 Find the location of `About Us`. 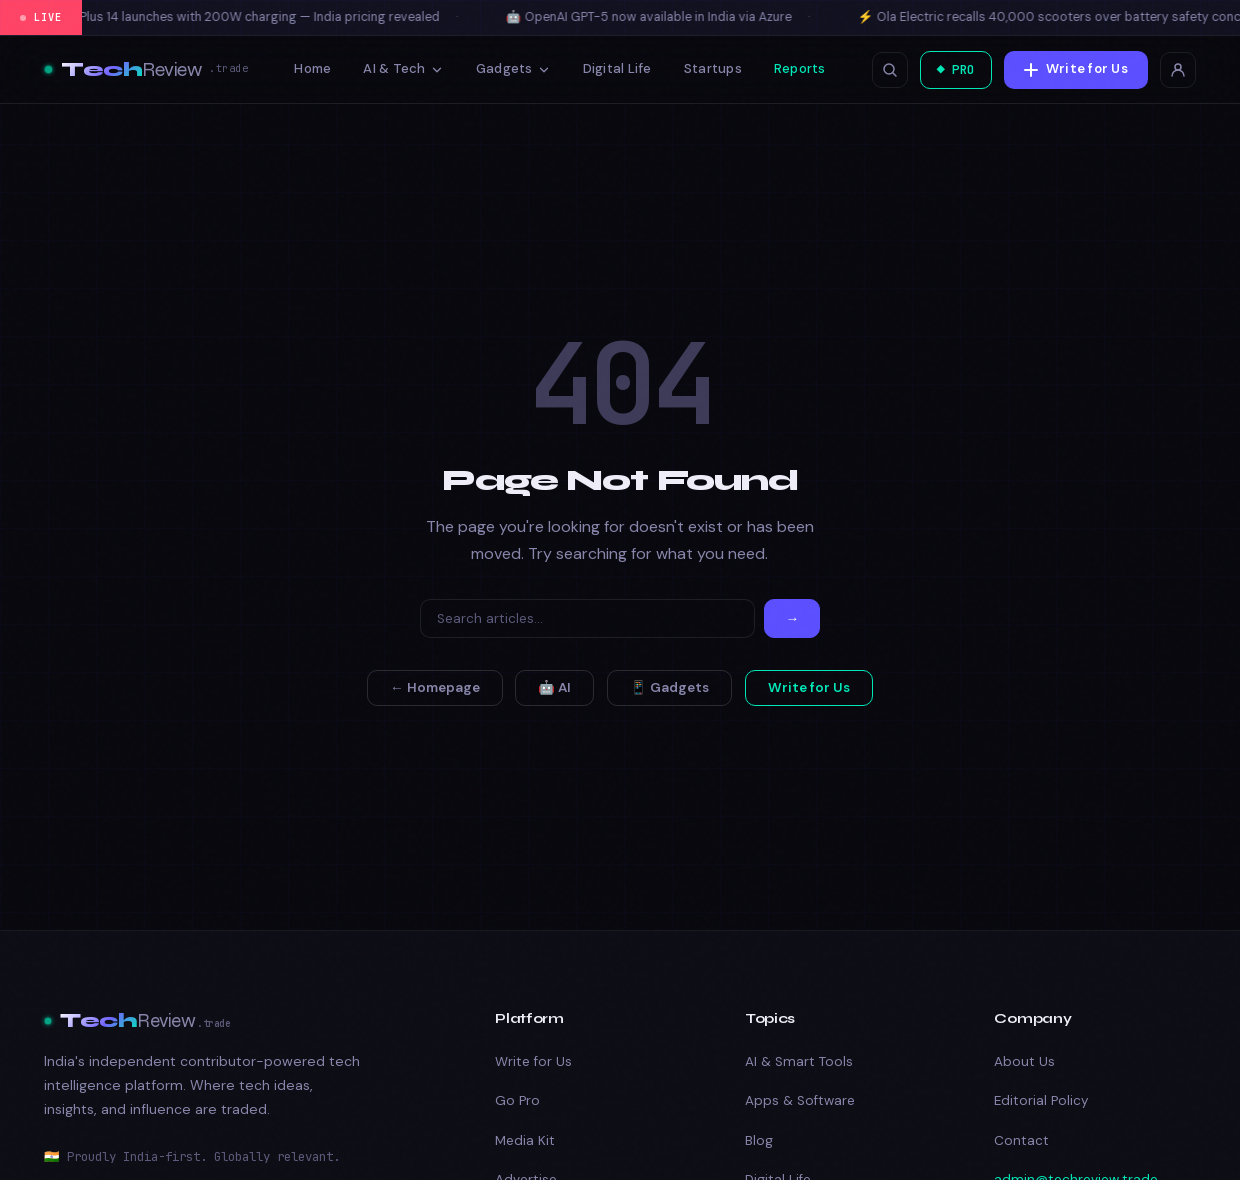

About Us is located at coordinates (1024, 1061).